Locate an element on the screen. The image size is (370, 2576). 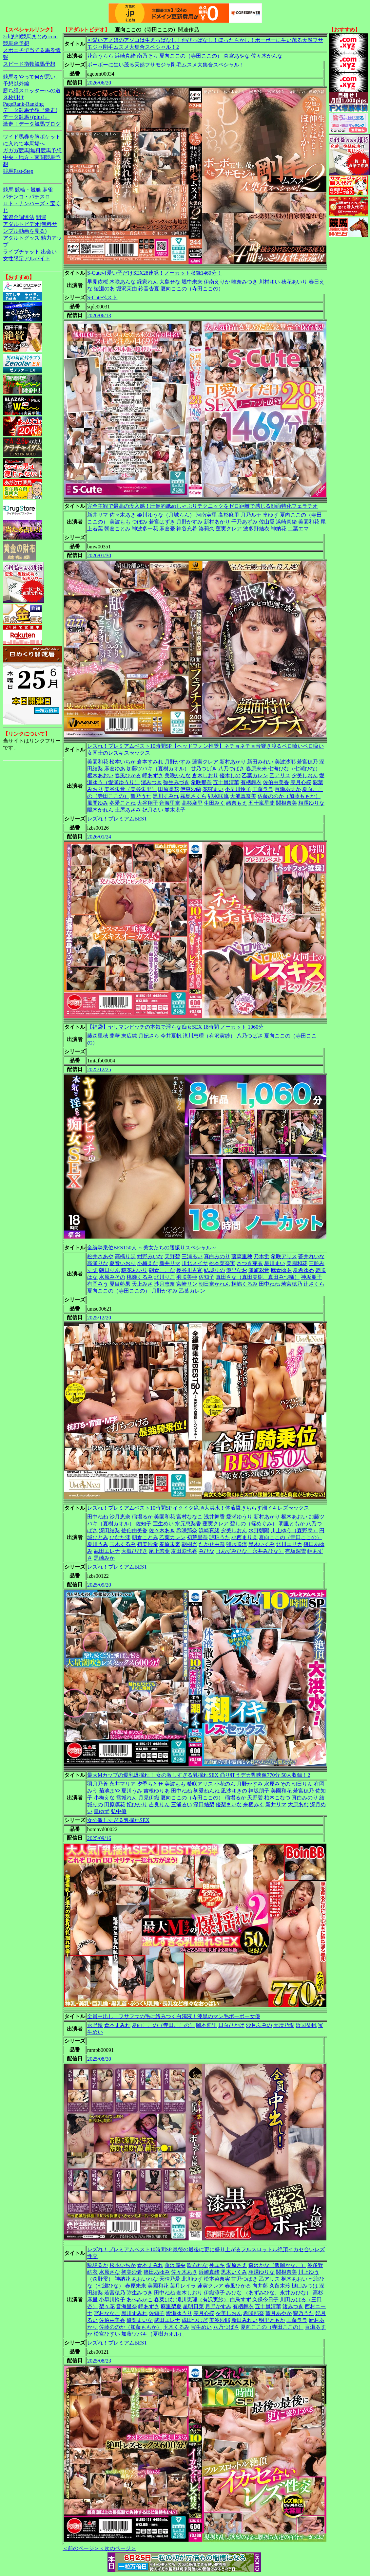
月乃ルナ is located at coordinates (251, 515).